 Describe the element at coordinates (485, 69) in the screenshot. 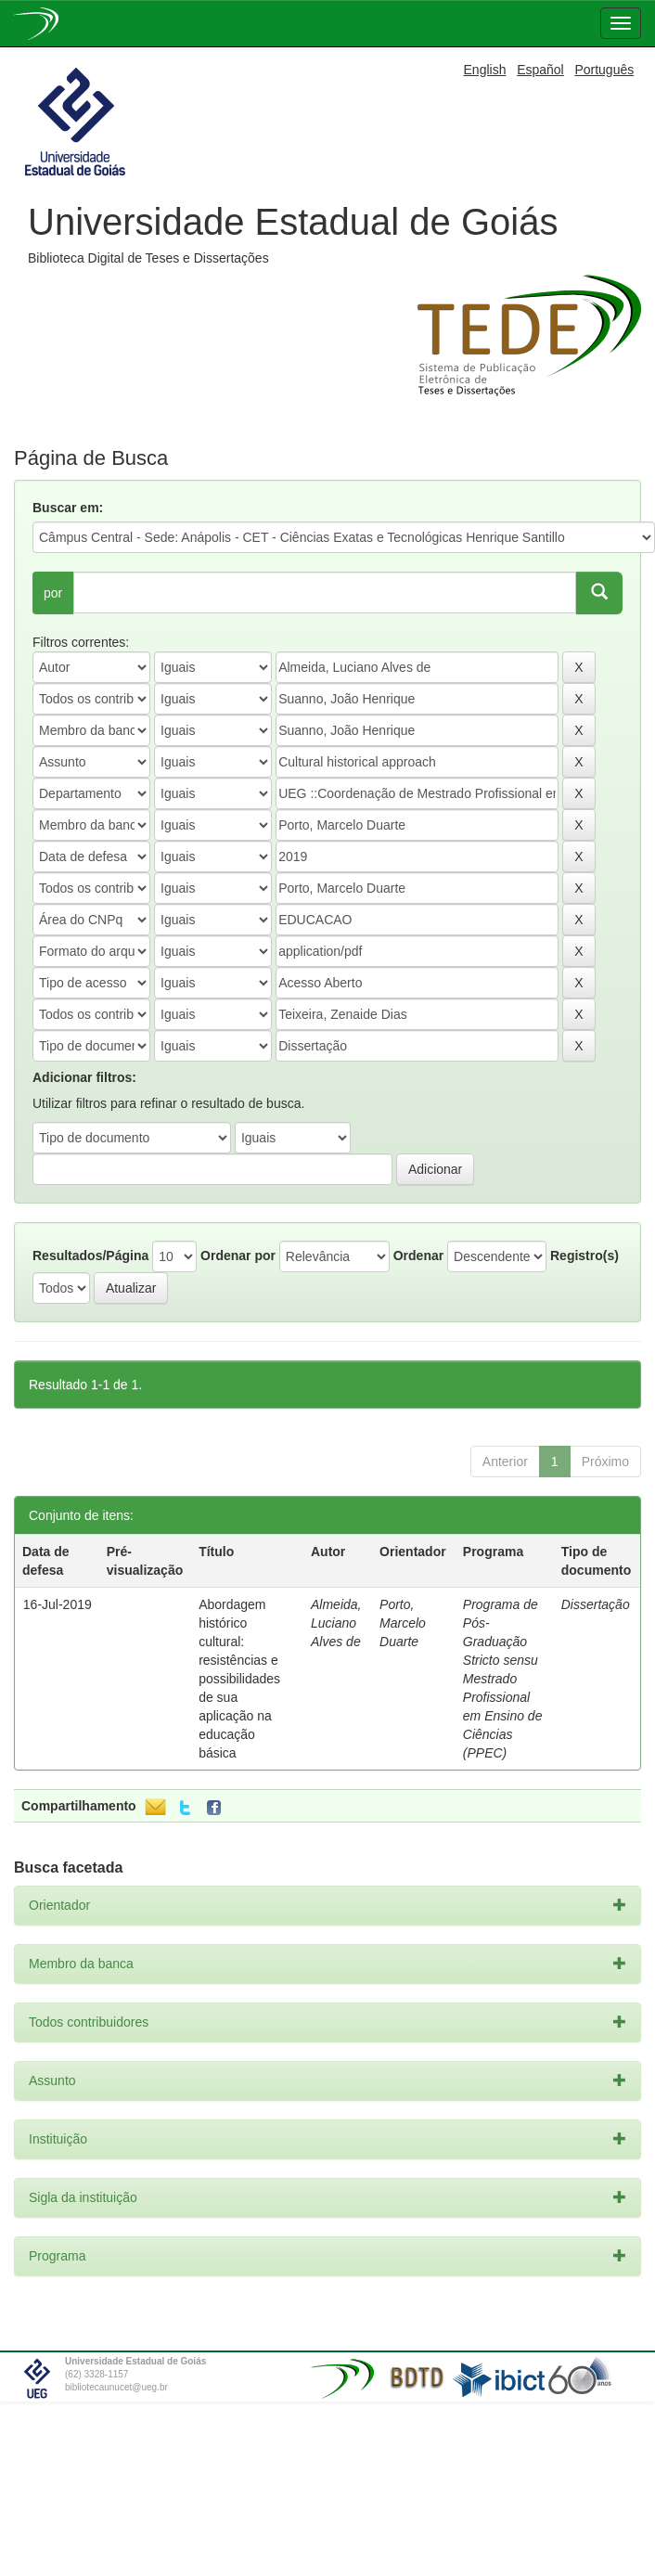

I see `English` at that location.